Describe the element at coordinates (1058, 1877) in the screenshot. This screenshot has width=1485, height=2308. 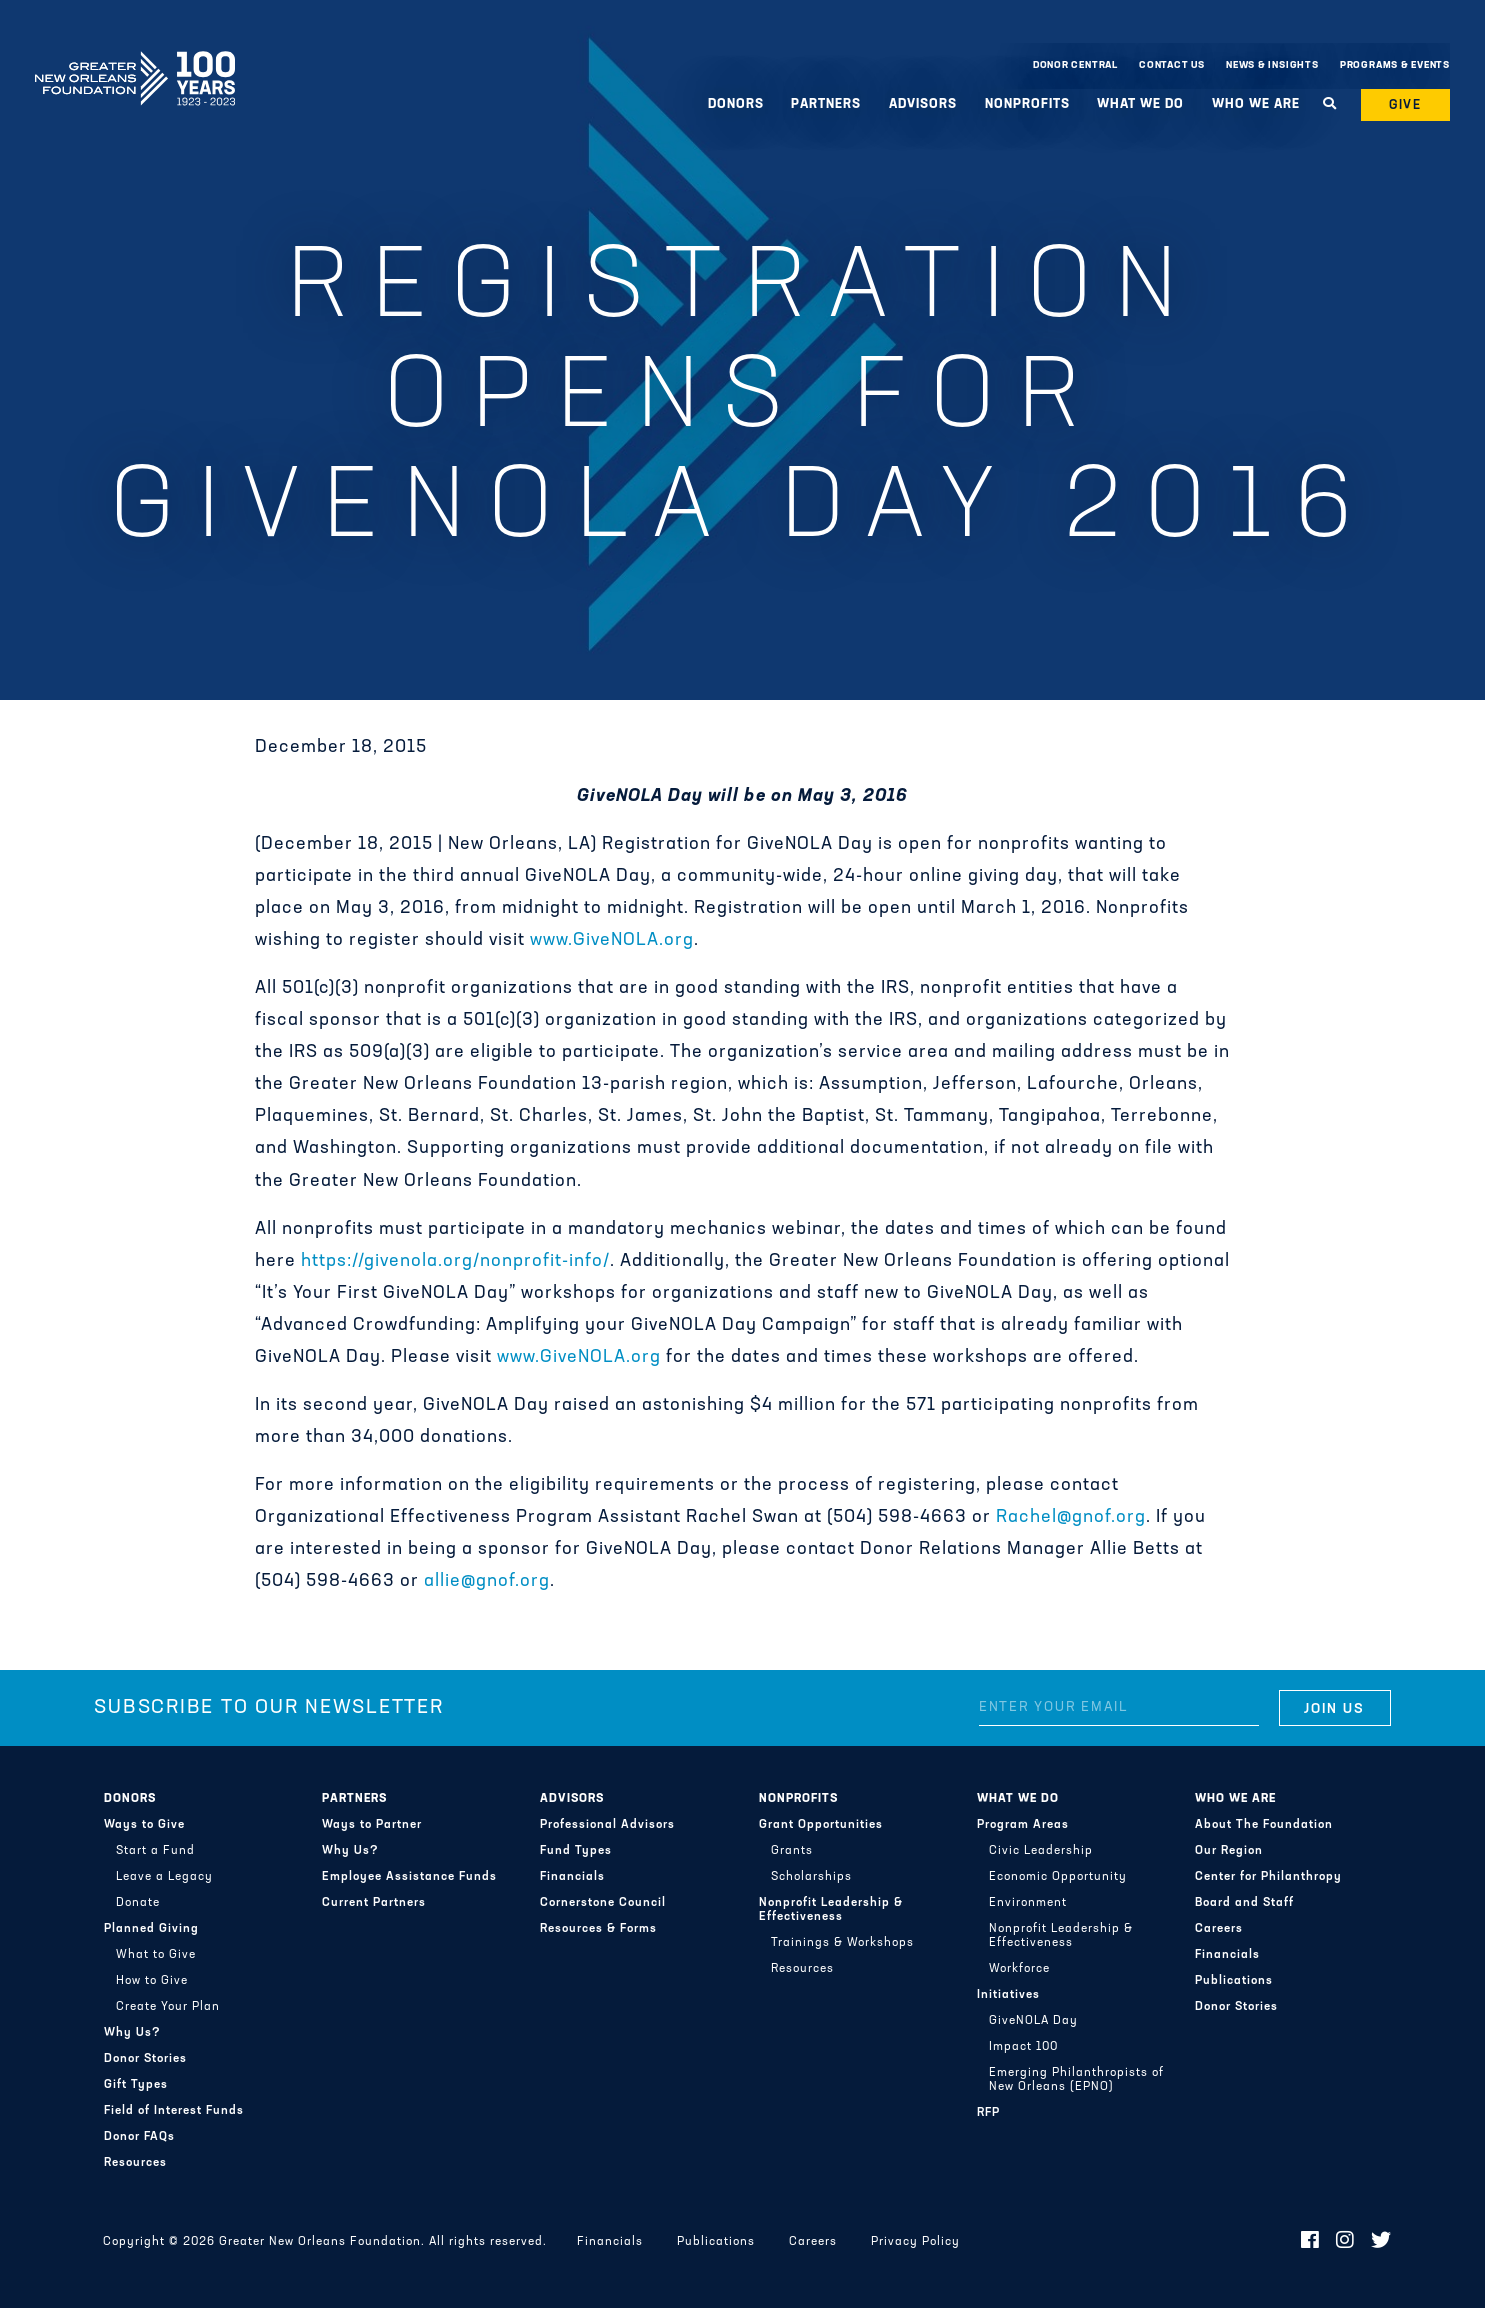
I see `Economic Opportunity` at that location.